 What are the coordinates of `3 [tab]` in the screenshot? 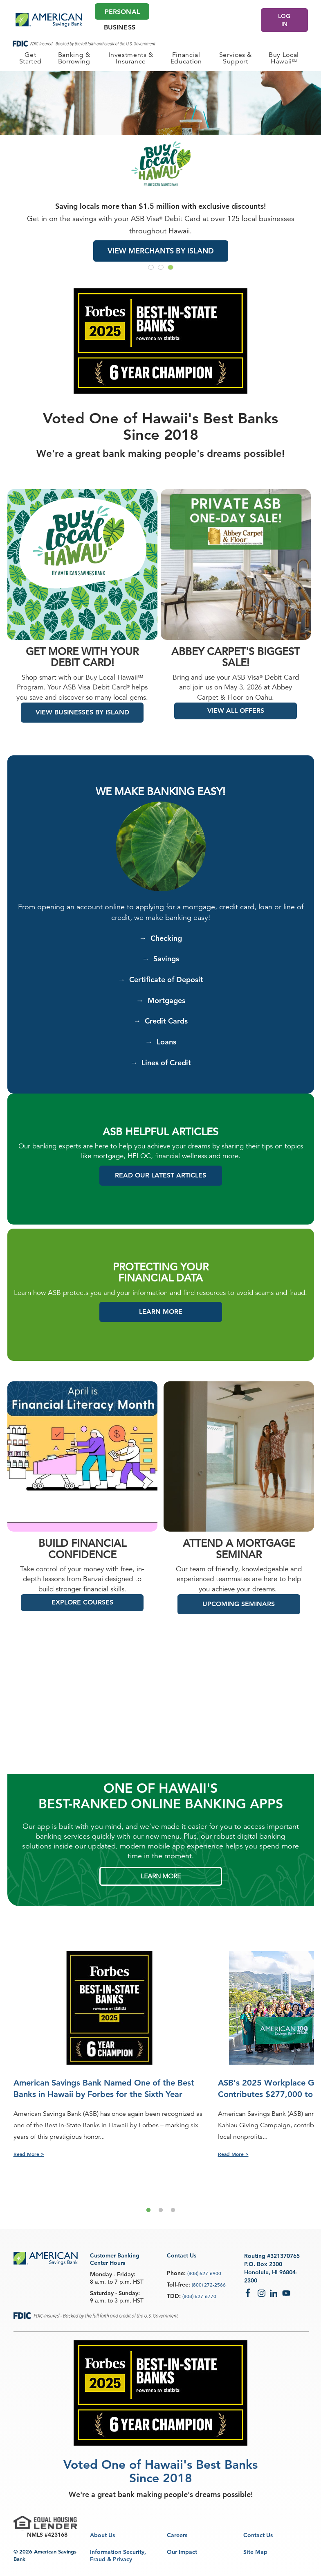 It's located at (173, 2220).